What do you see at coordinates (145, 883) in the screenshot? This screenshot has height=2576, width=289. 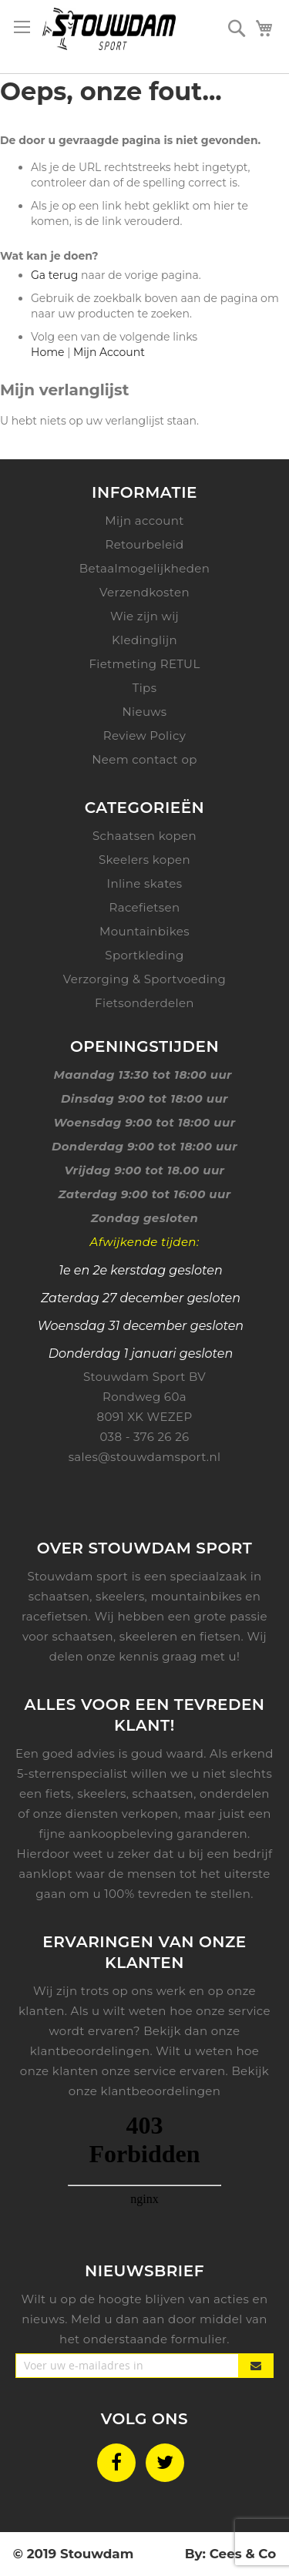 I see `Inline skates` at bounding box center [145, 883].